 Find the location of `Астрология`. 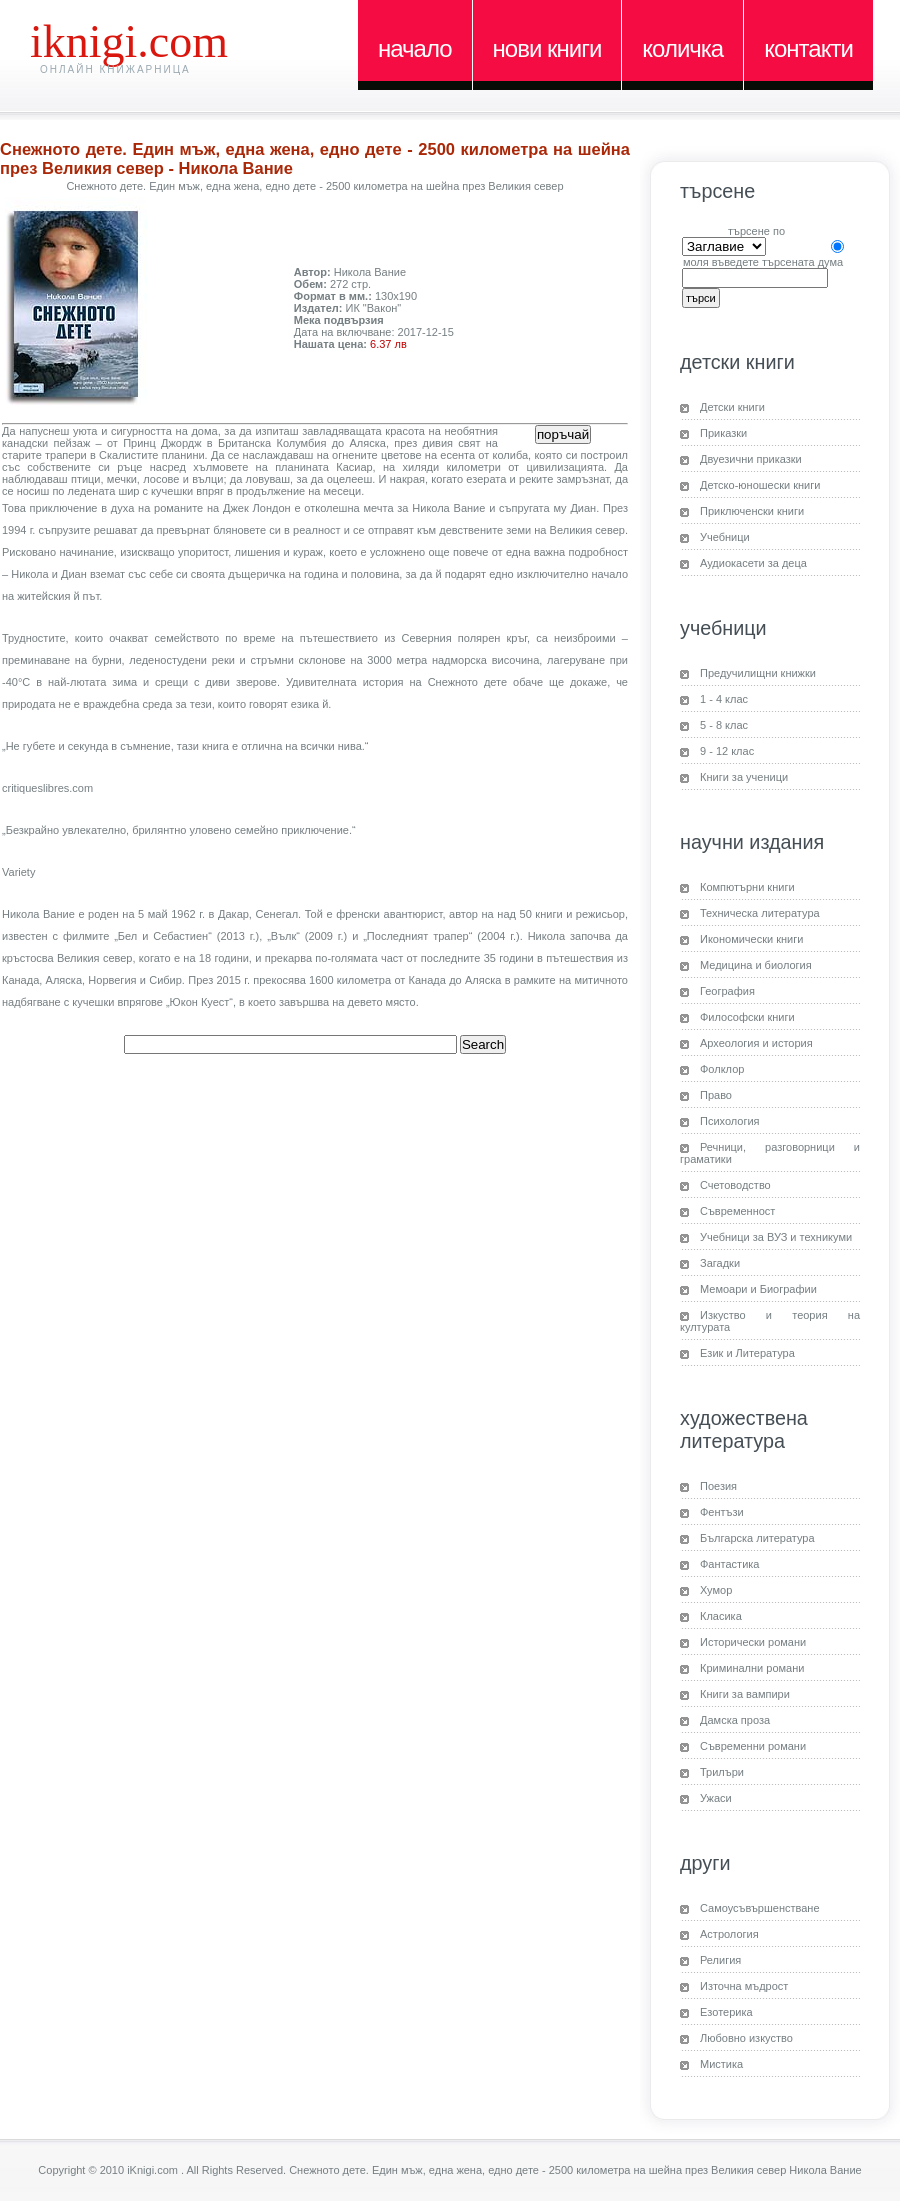

Астрология is located at coordinates (729, 1934).